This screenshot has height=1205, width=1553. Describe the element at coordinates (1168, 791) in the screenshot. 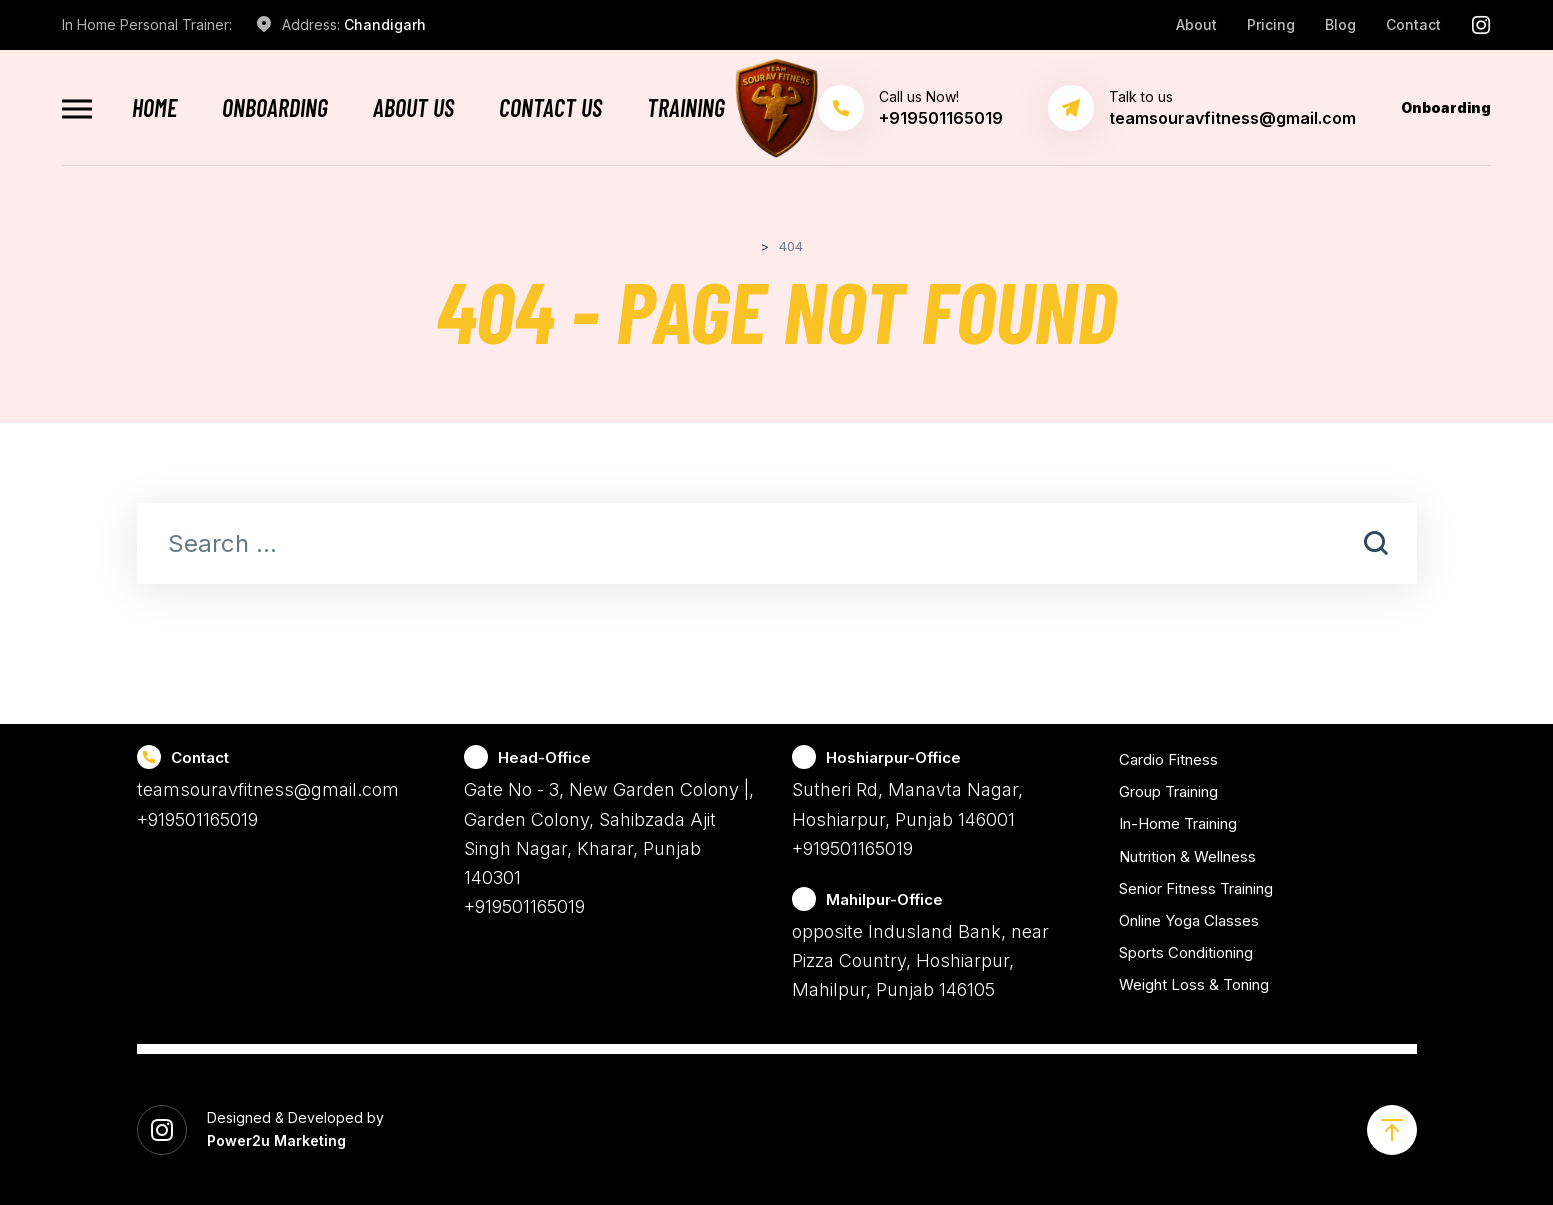

I see `Group Training` at that location.